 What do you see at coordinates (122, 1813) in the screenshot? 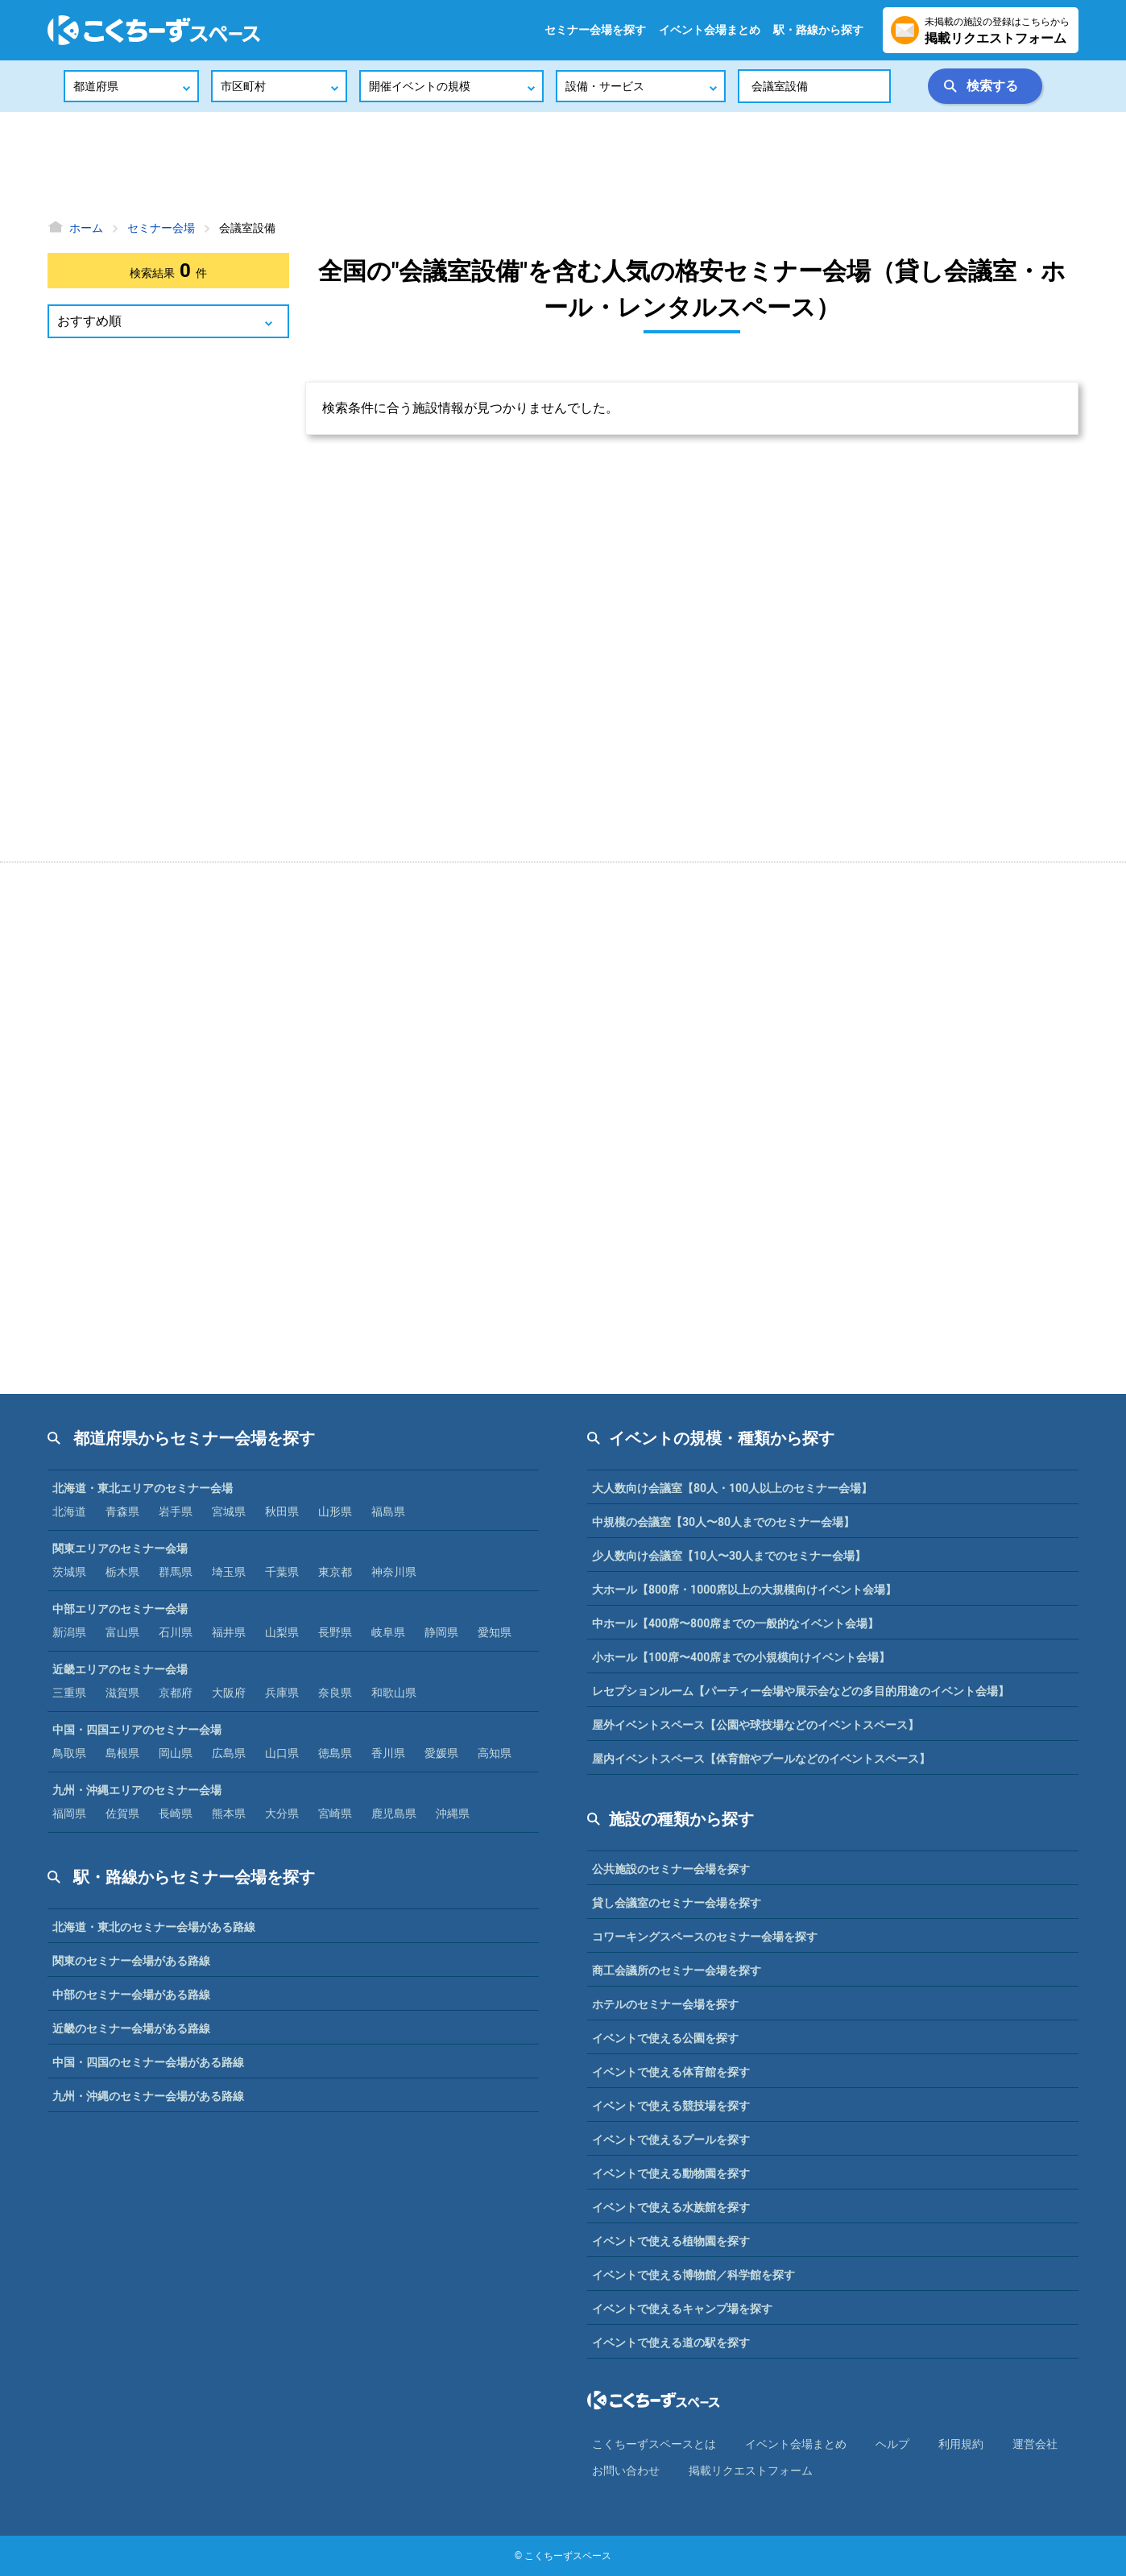
I see `佐賀県` at bounding box center [122, 1813].